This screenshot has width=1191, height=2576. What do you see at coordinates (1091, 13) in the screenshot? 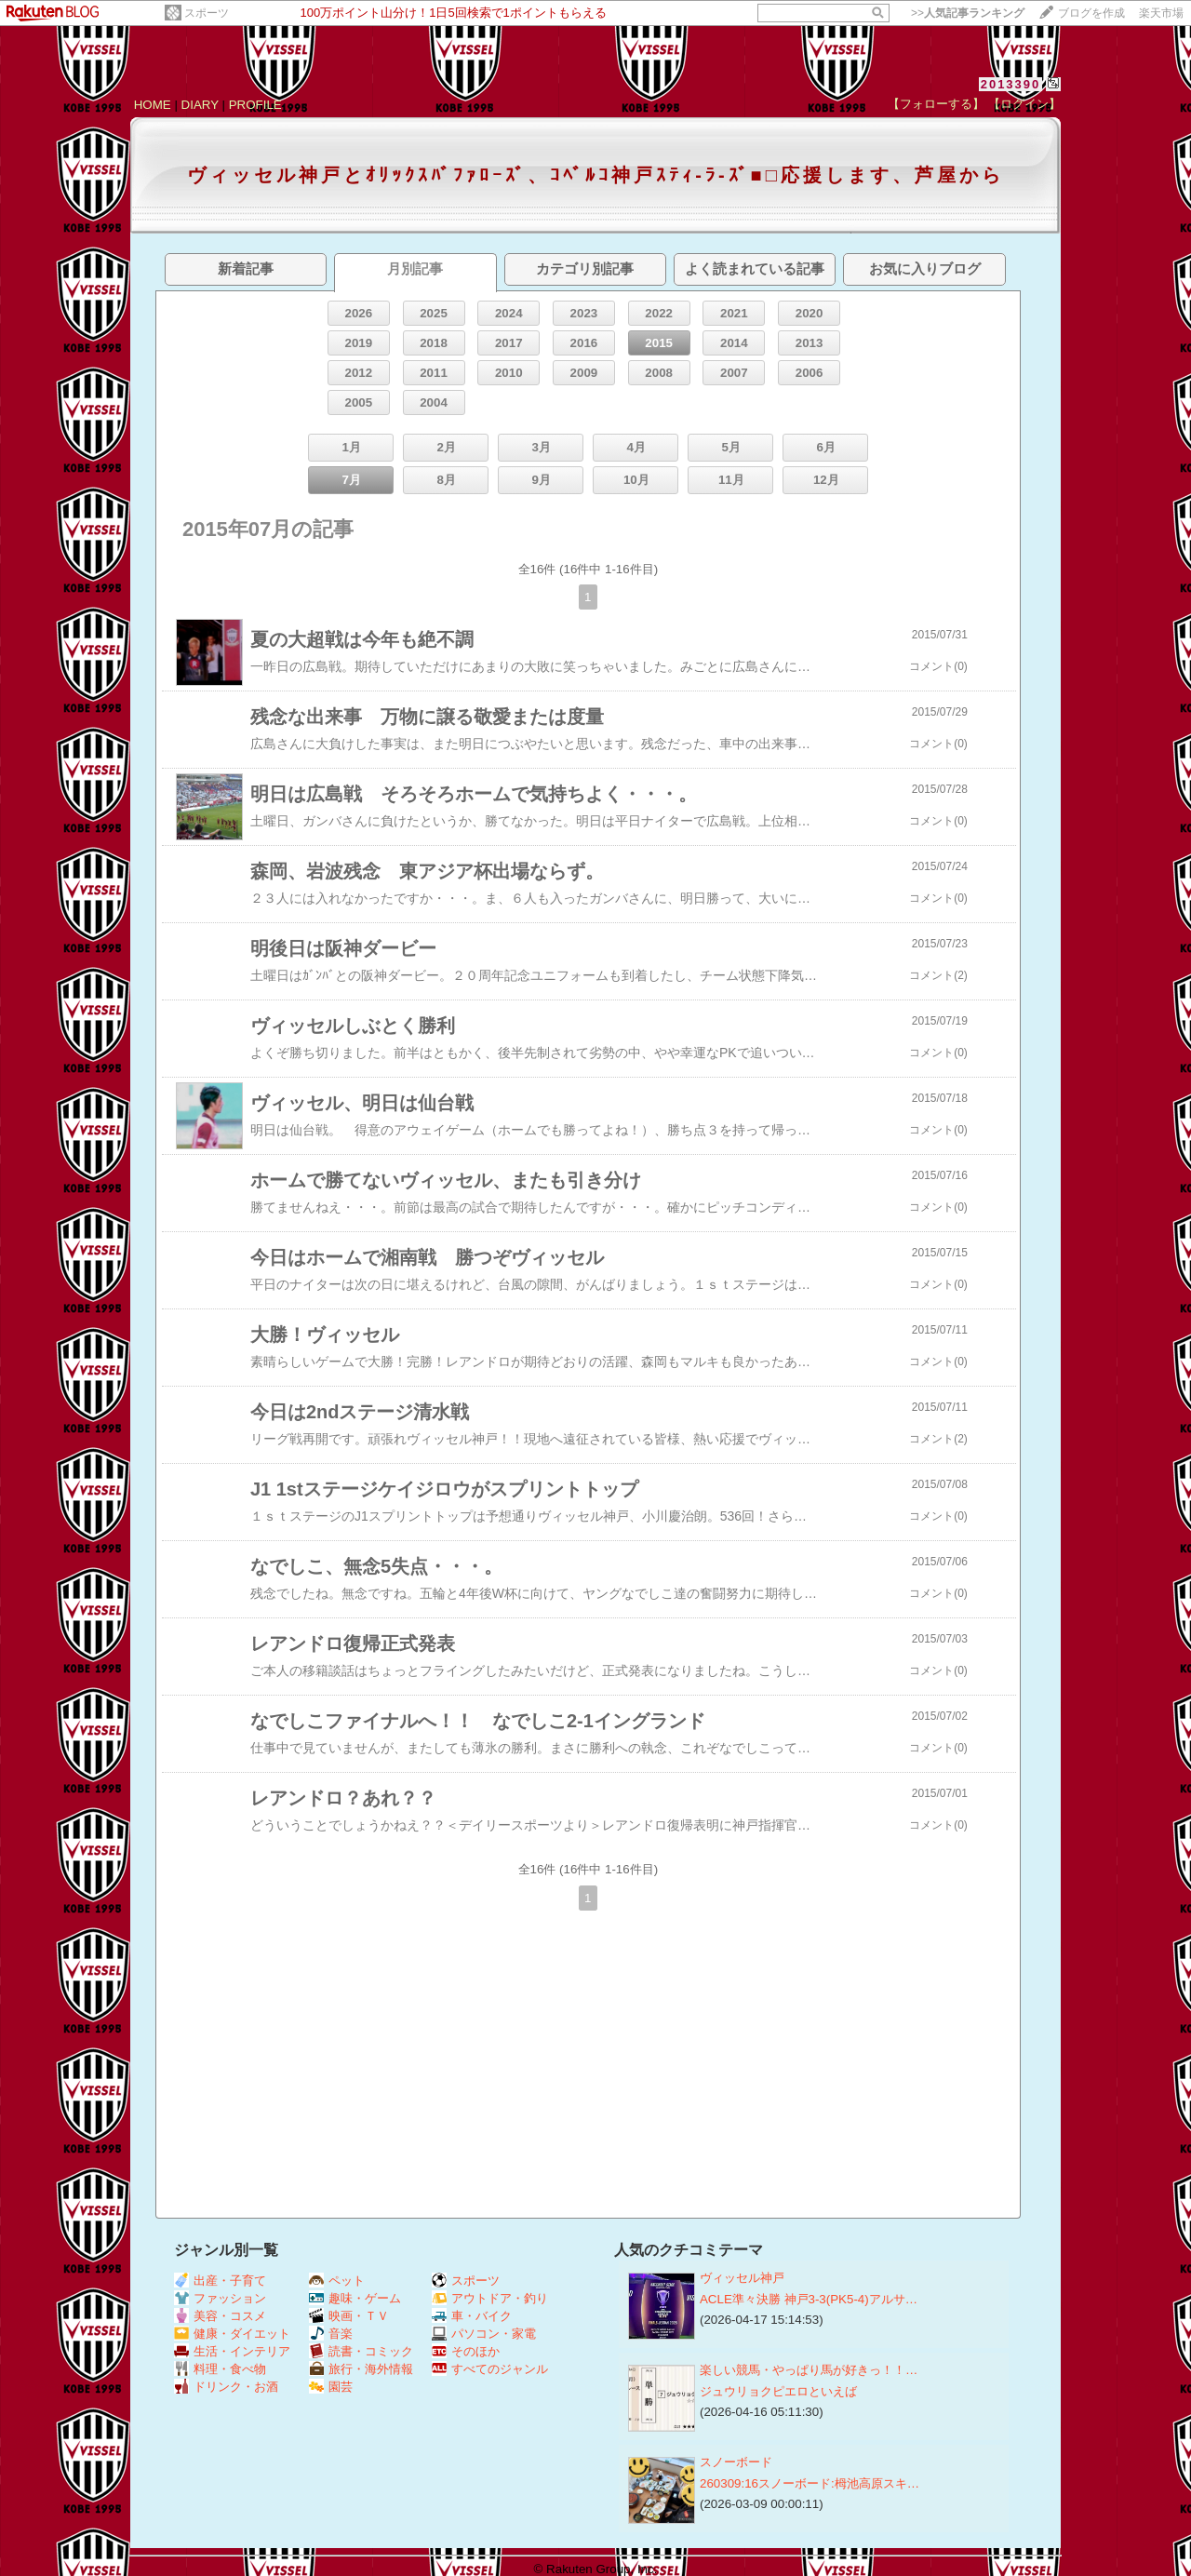
I see `ブログを作成` at bounding box center [1091, 13].